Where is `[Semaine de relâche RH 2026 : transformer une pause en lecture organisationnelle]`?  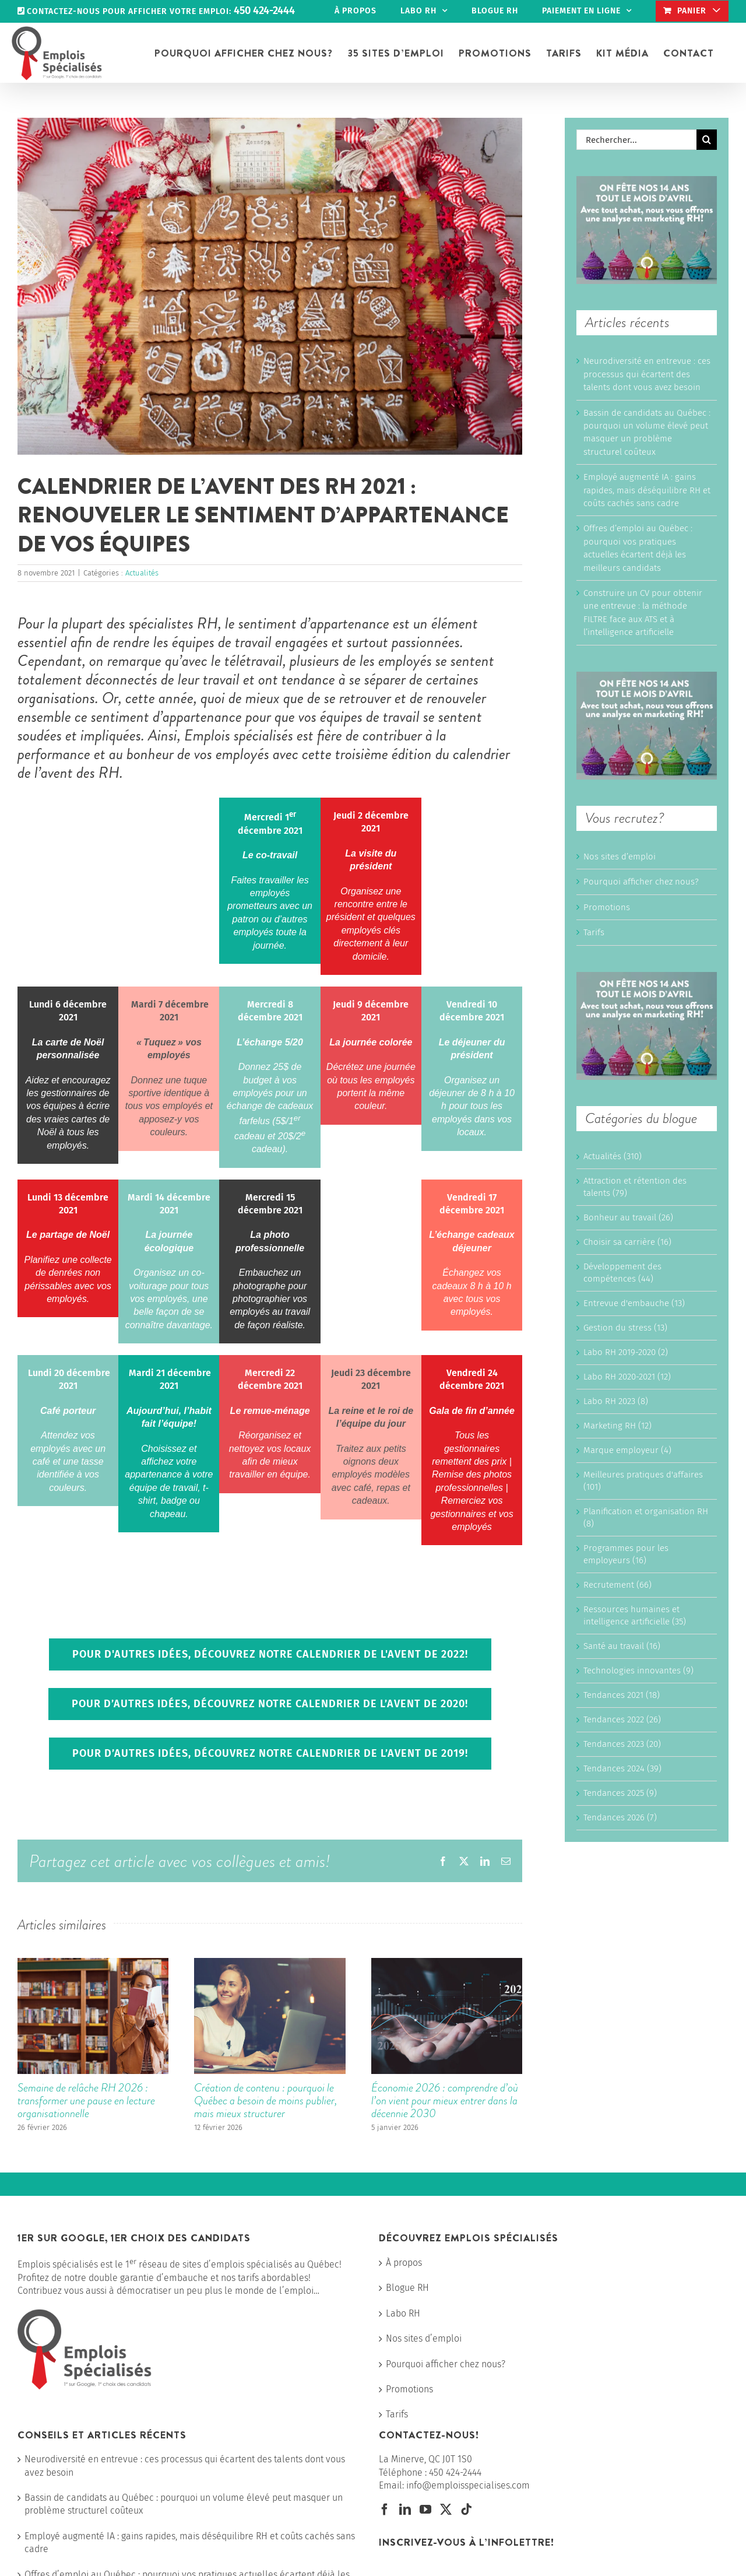
[Semaine de relâche RH 2026 : transformer une pause en lecture organisationnelle] is located at coordinates (92, 1963).